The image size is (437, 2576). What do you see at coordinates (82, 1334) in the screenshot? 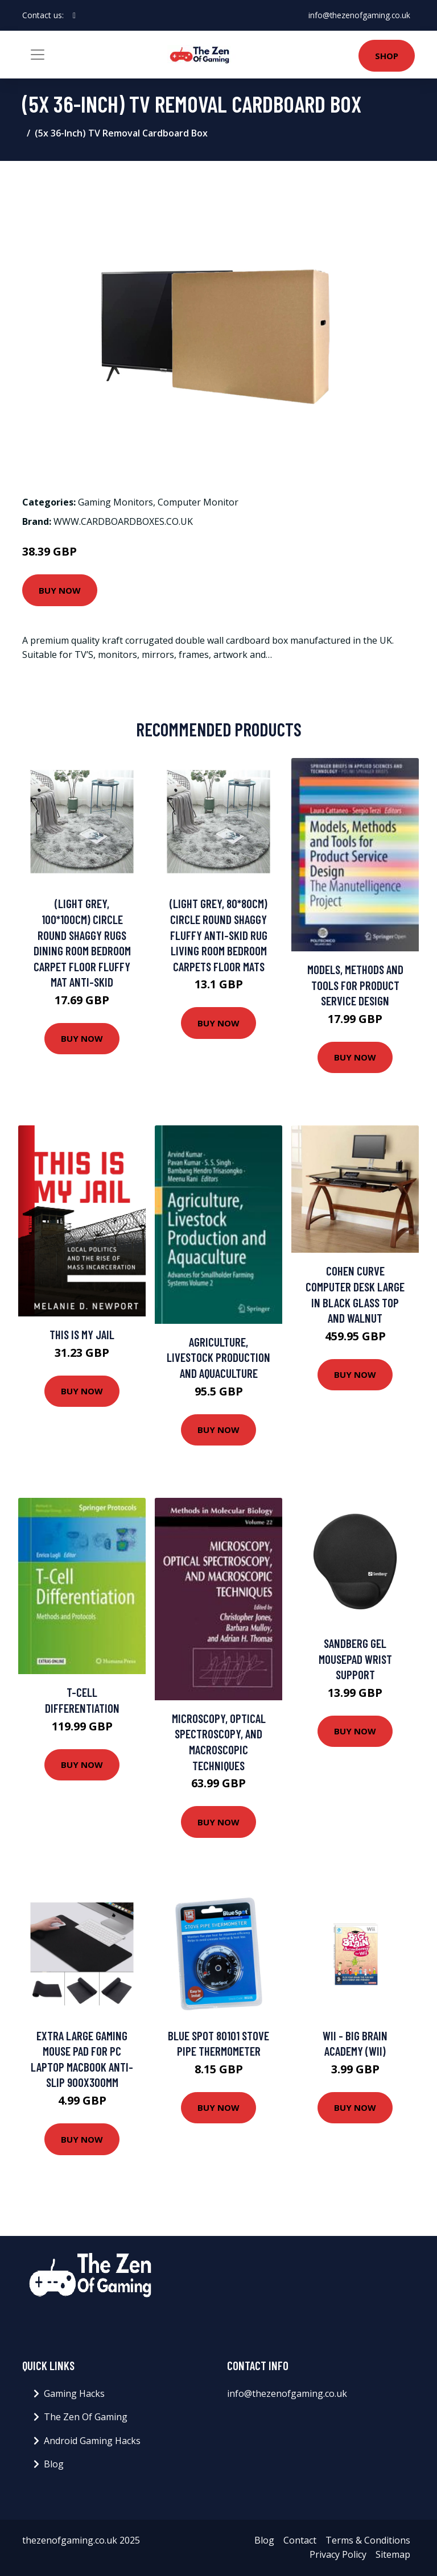
I see `This Is My Jail` at bounding box center [82, 1334].